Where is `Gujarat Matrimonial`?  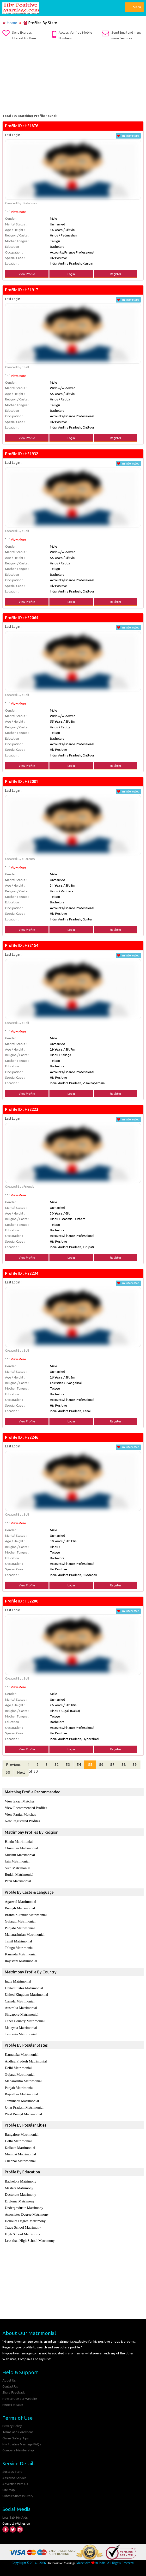 Gujarat Matrimonial is located at coordinates (20, 2077).